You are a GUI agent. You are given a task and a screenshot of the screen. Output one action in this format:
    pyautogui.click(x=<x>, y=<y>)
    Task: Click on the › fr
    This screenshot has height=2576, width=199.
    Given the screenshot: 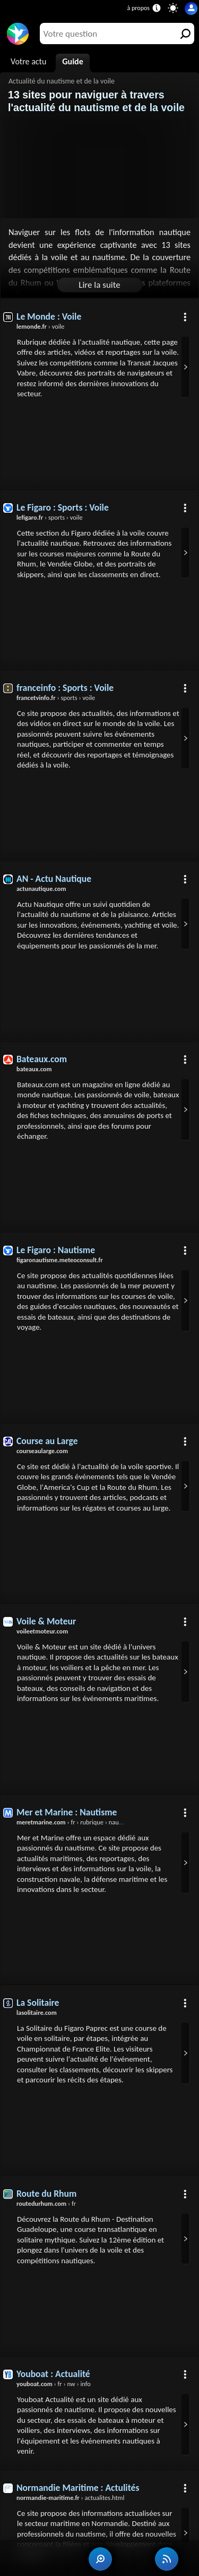 What is the action you would take?
    pyautogui.click(x=46, y=2203)
    